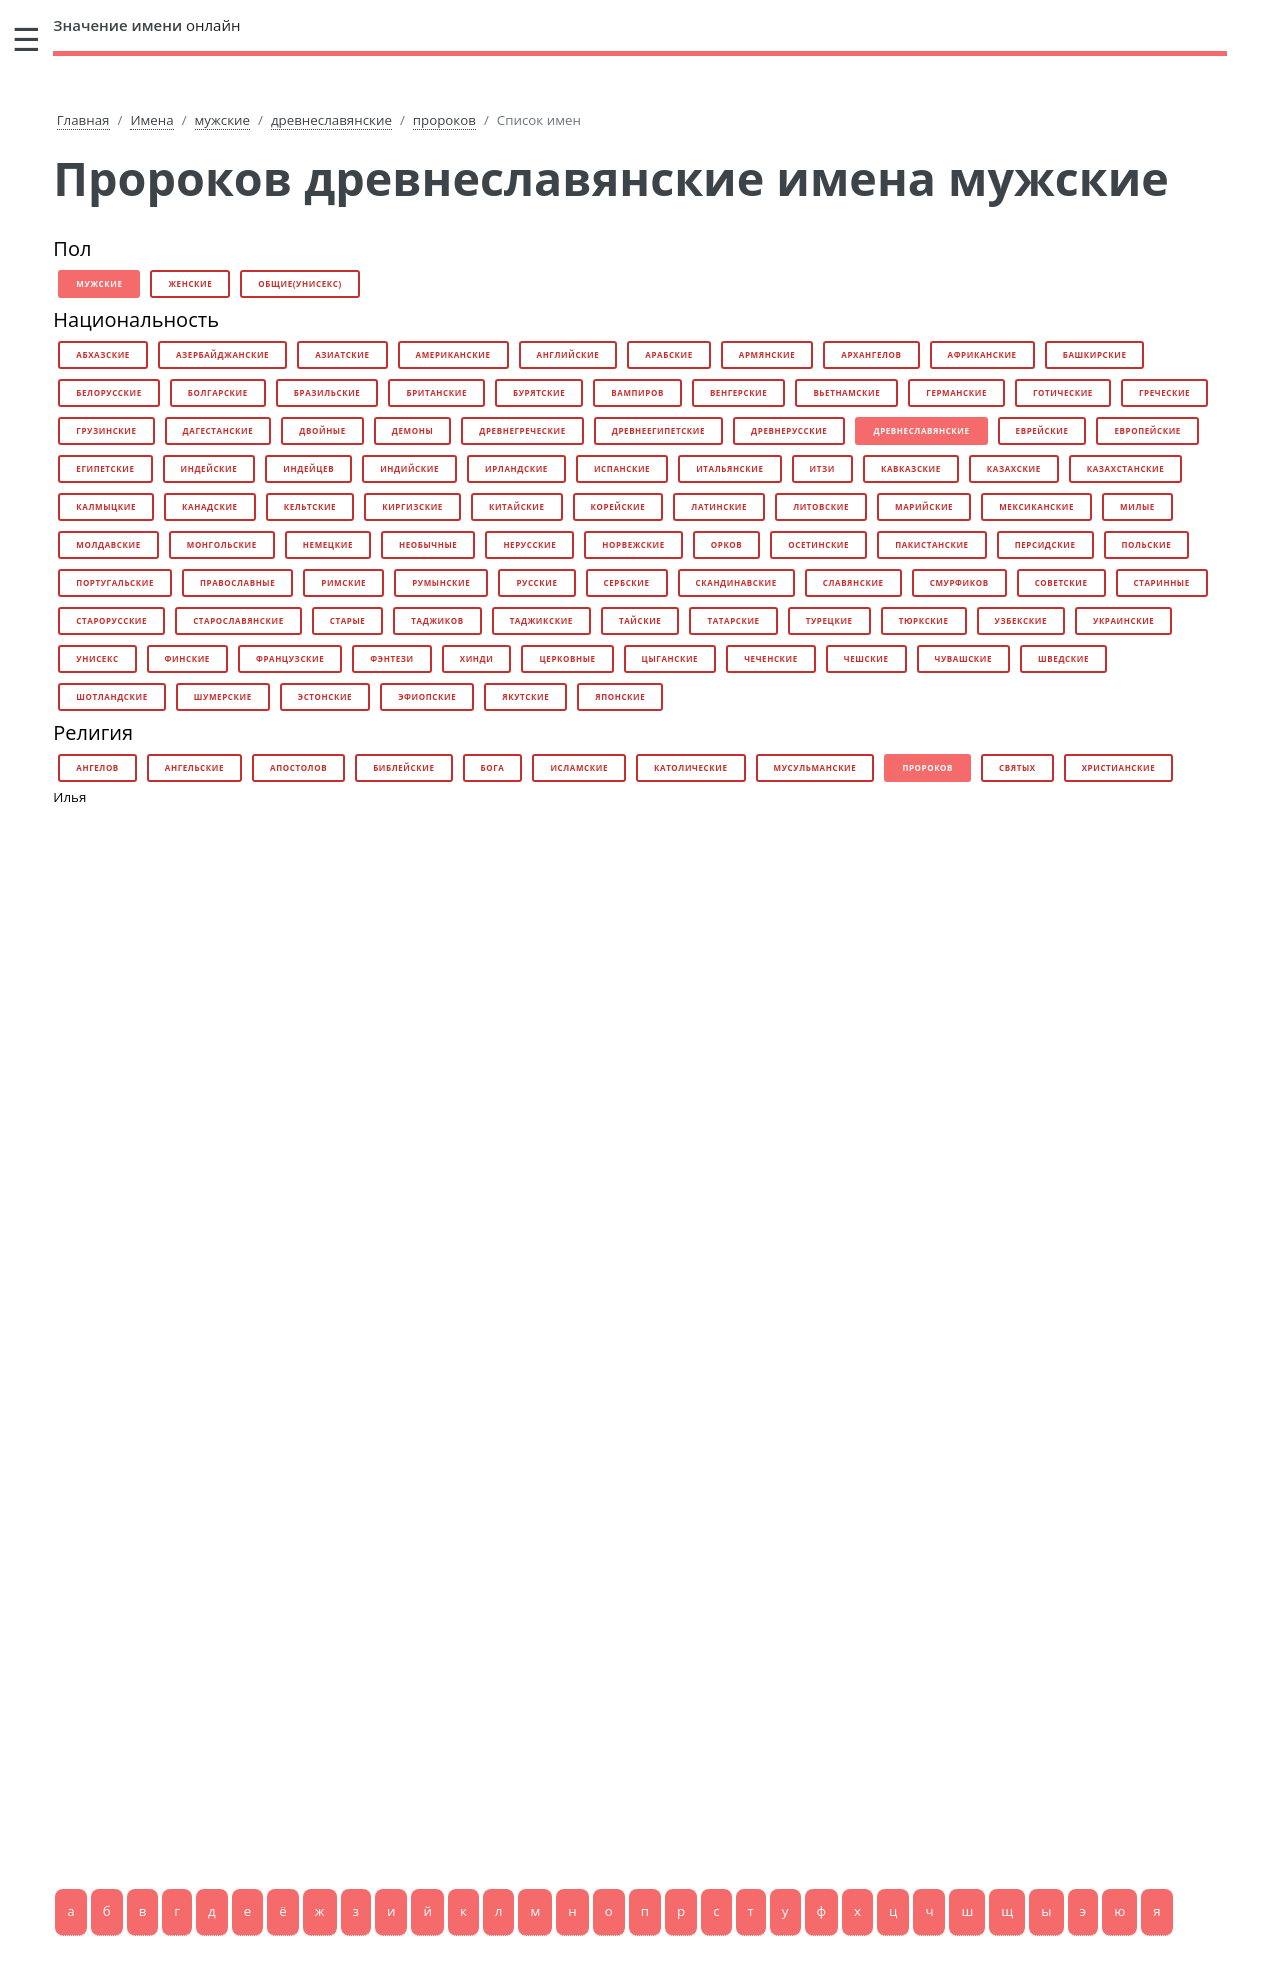 The height and width of the screenshot is (1966, 1280). What do you see at coordinates (238, 620) in the screenshot?
I see `старославянские` at bounding box center [238, 620].